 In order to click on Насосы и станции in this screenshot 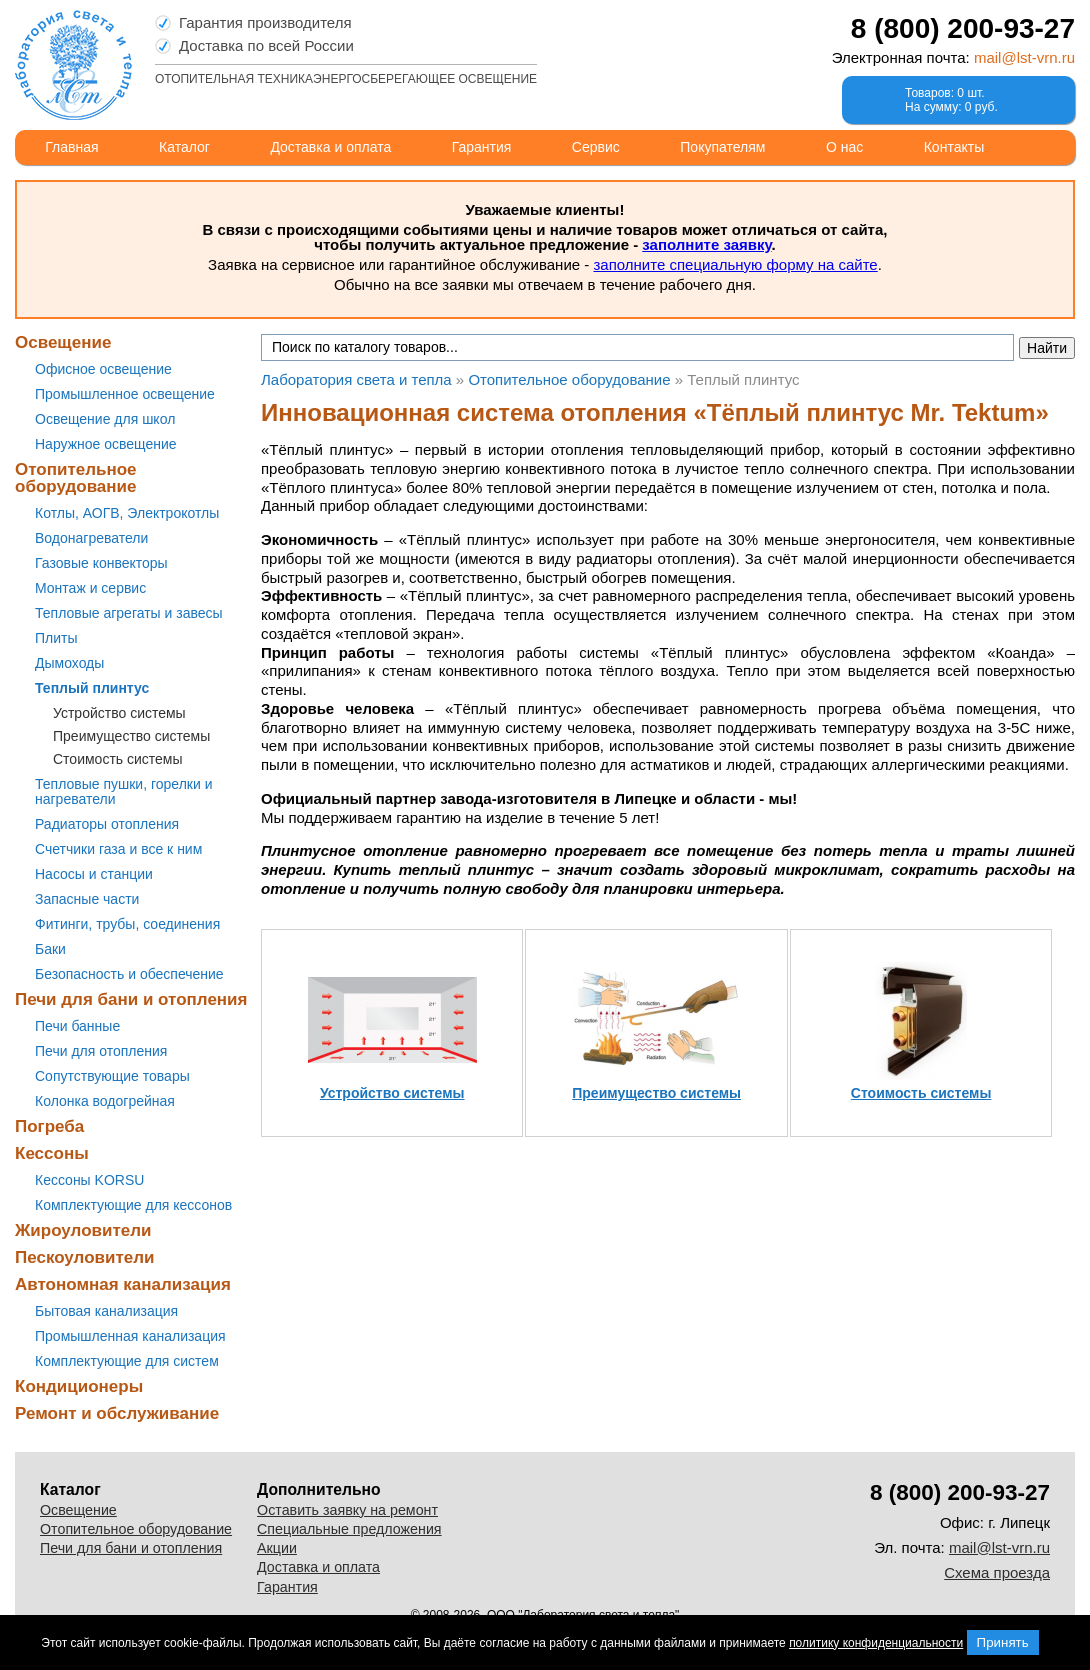, I will do `click(94, 874)`.